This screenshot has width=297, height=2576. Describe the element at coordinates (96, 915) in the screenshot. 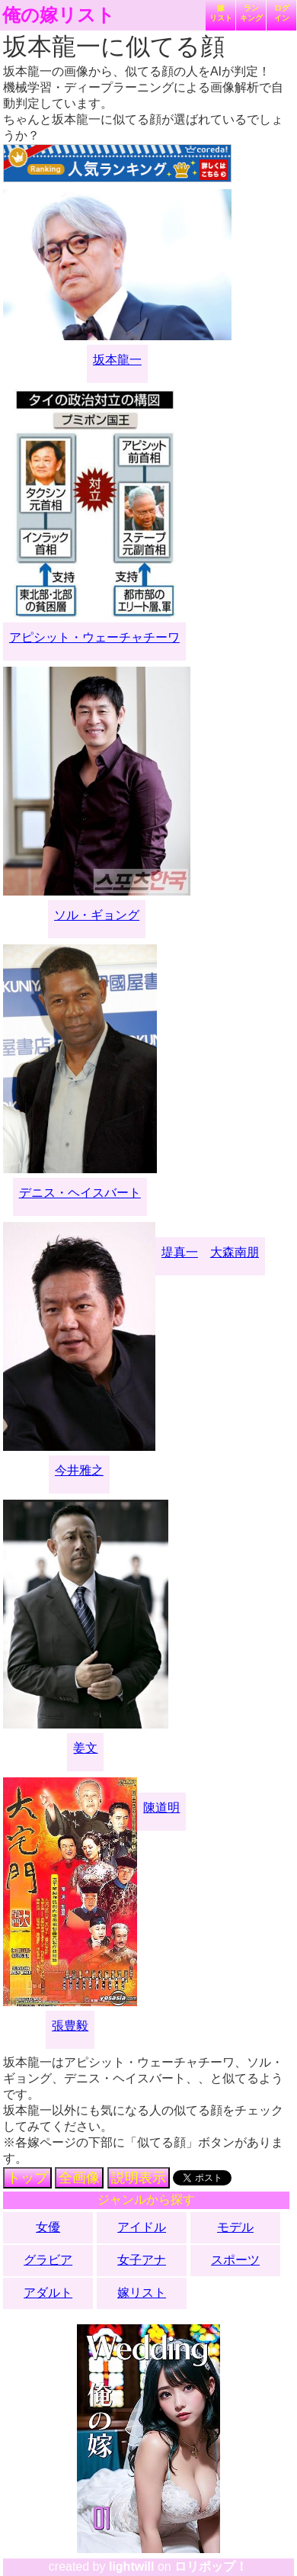

I see `ソル・ギョング` at that location.